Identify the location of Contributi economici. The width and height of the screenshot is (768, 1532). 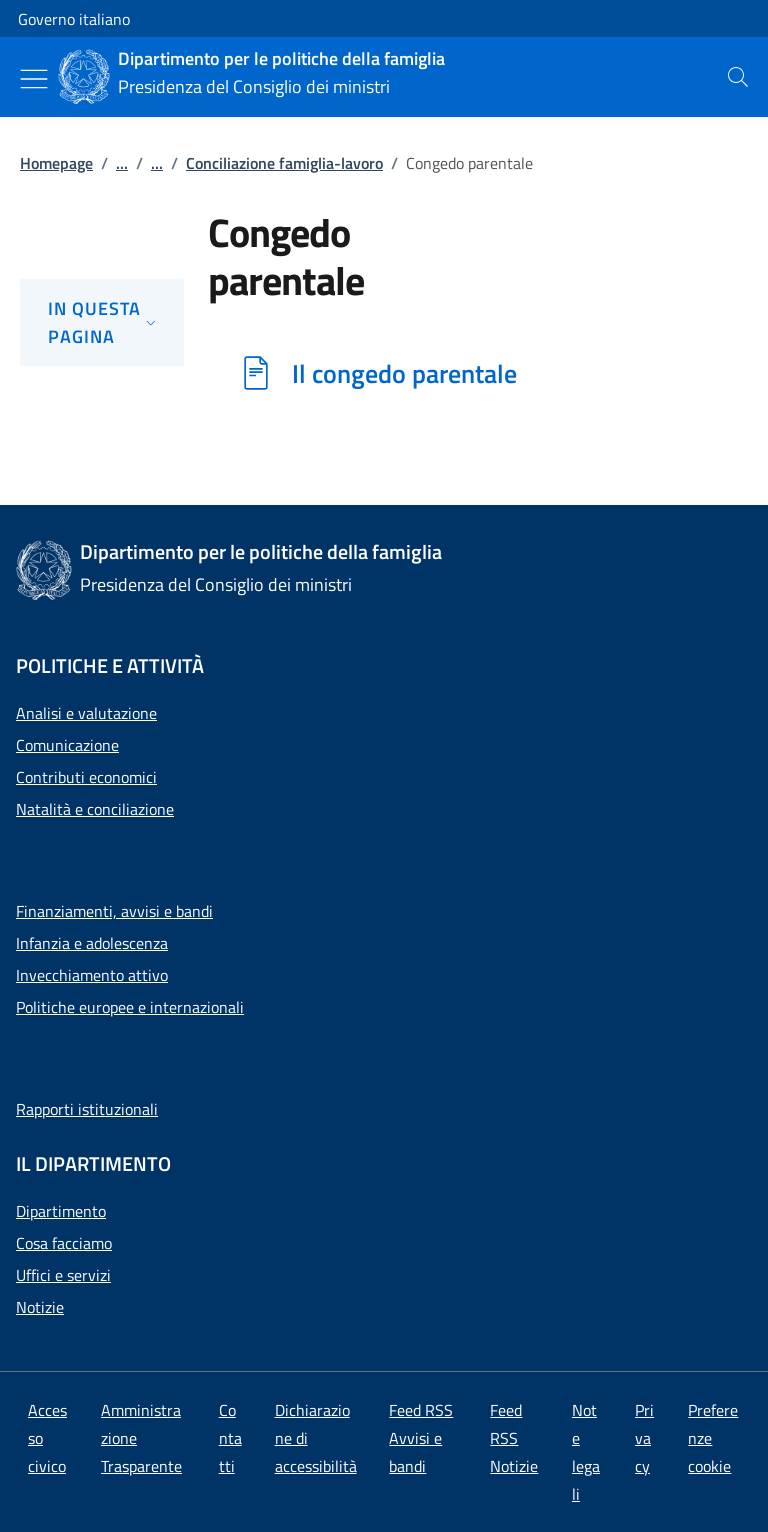
(86, 777).